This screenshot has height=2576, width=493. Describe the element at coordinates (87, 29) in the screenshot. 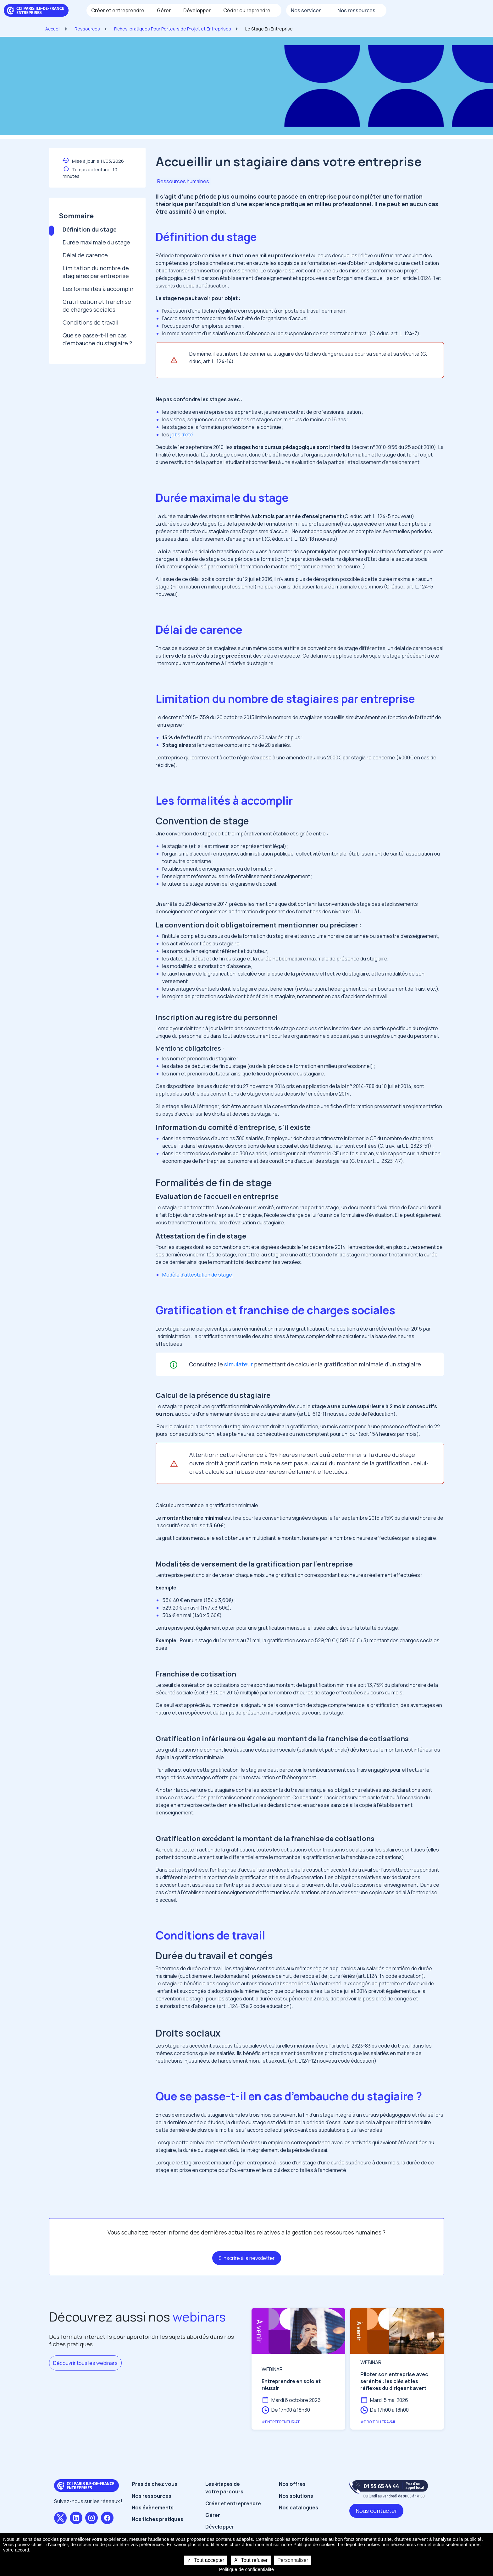

I see `Ressources` at that location.